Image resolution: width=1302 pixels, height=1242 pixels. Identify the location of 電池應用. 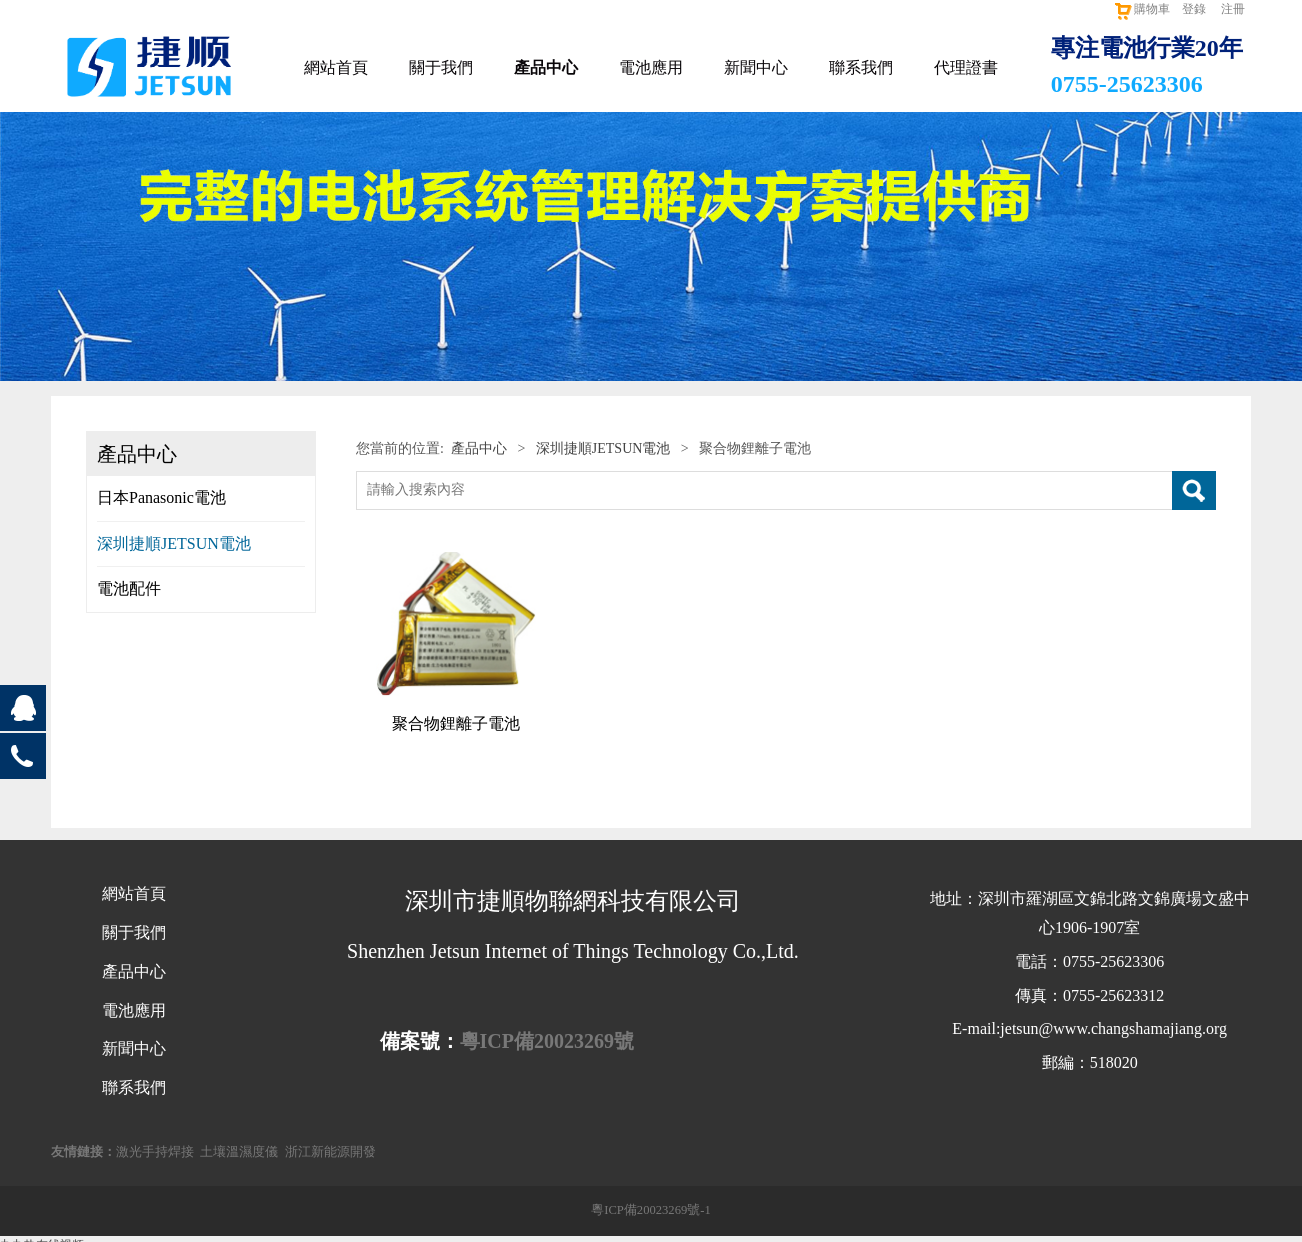
(651, 67).